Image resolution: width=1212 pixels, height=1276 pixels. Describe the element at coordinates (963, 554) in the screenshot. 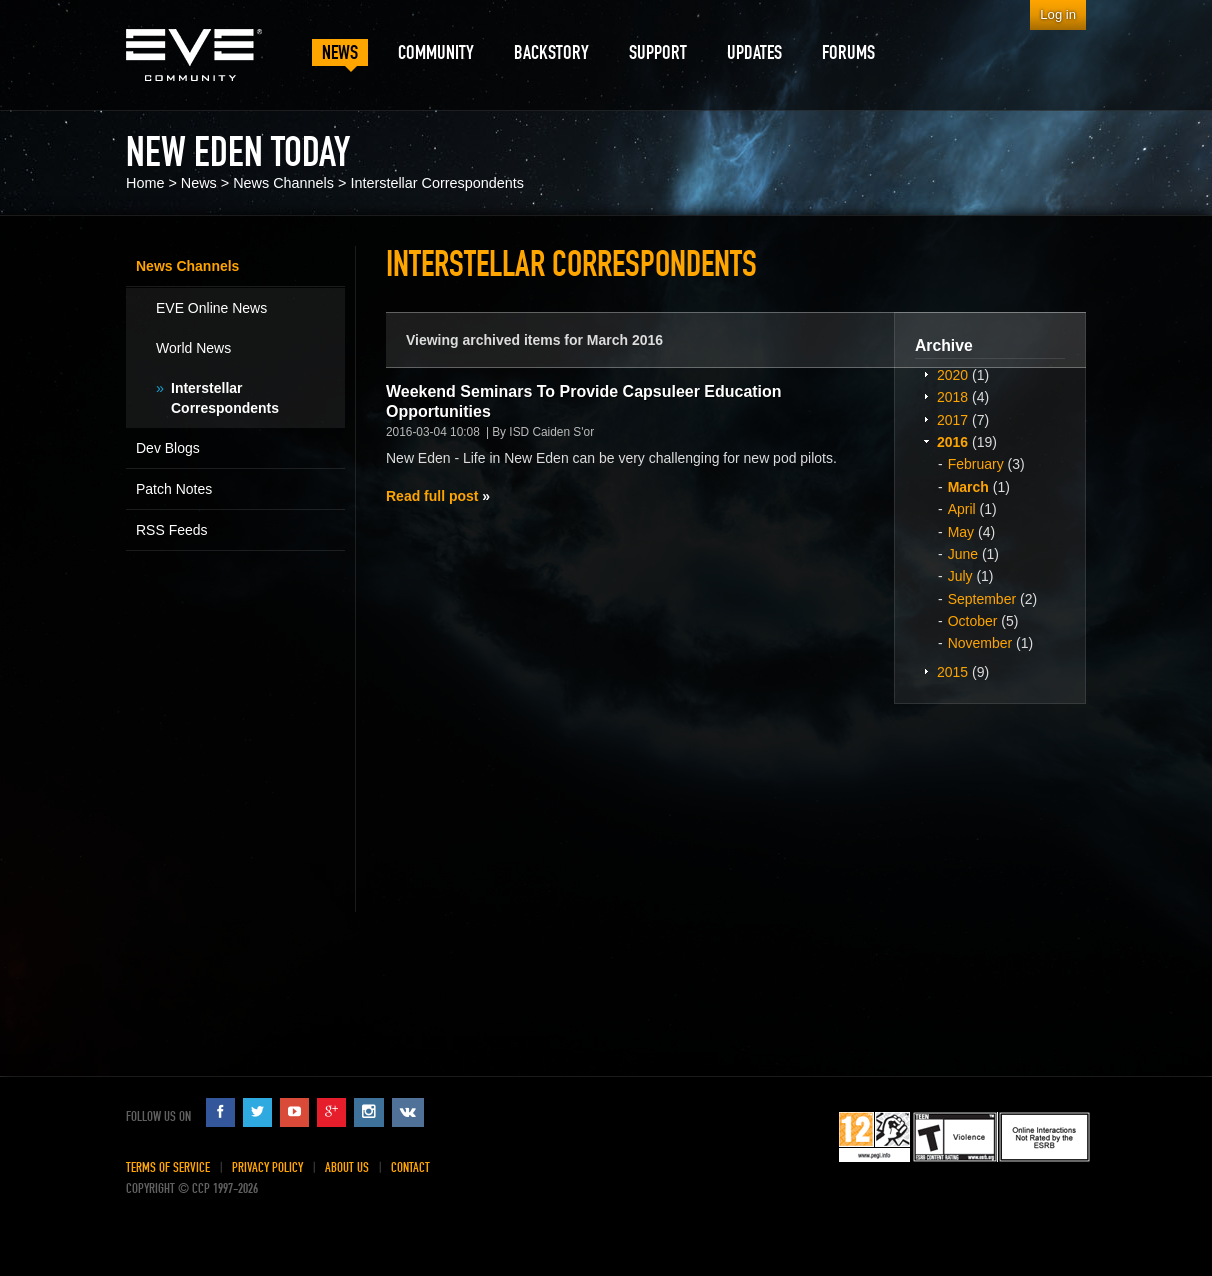

I see `June` at that location.